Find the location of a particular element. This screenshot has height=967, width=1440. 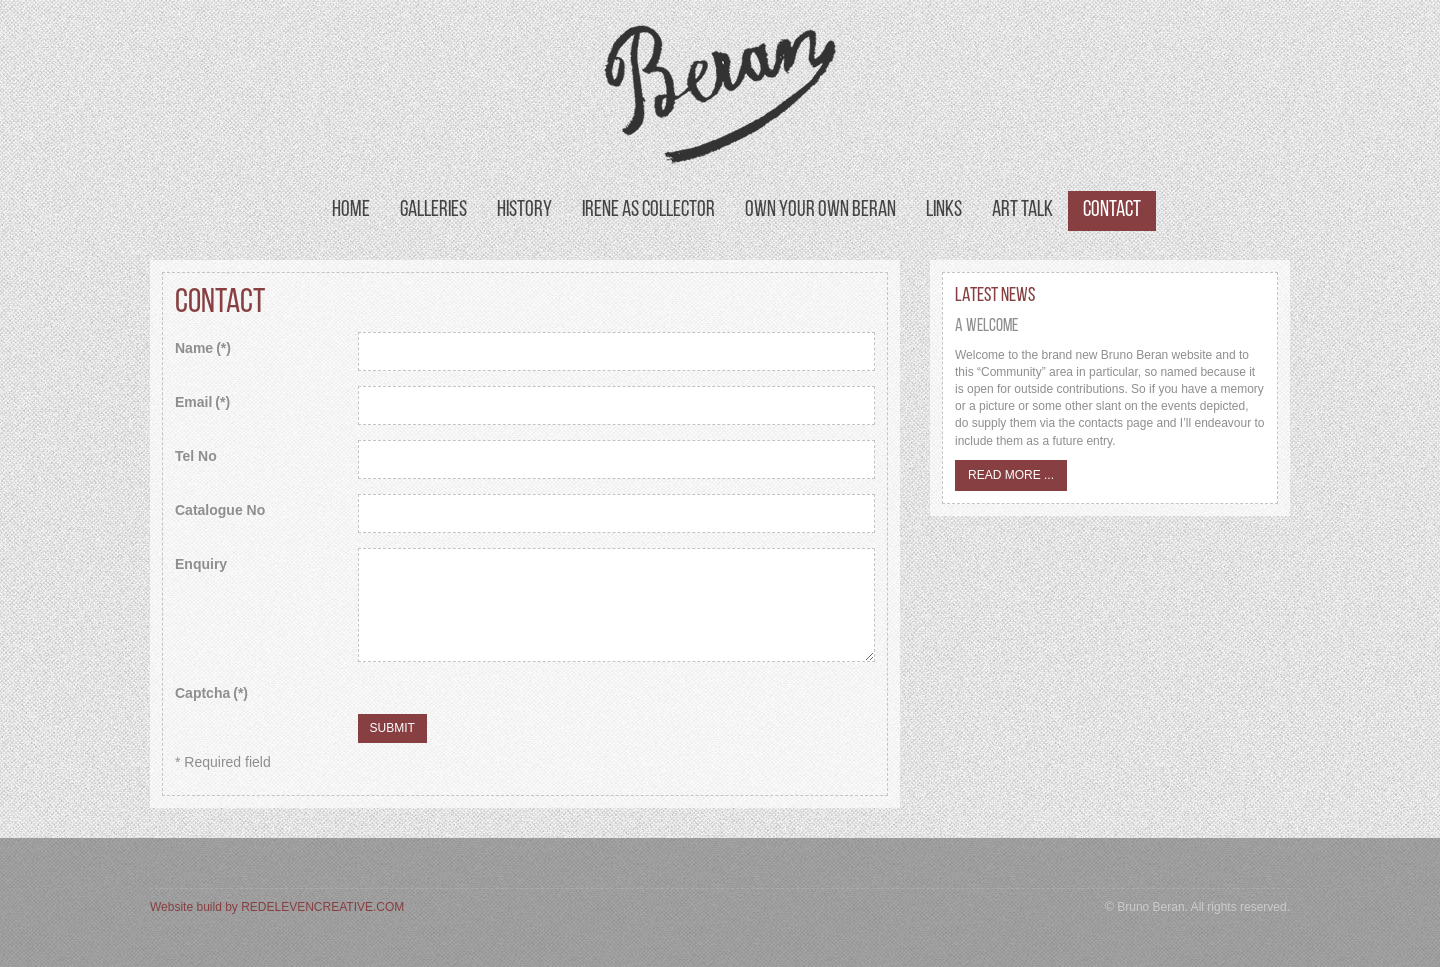

Enquiry is located at coordinates (201, 564).